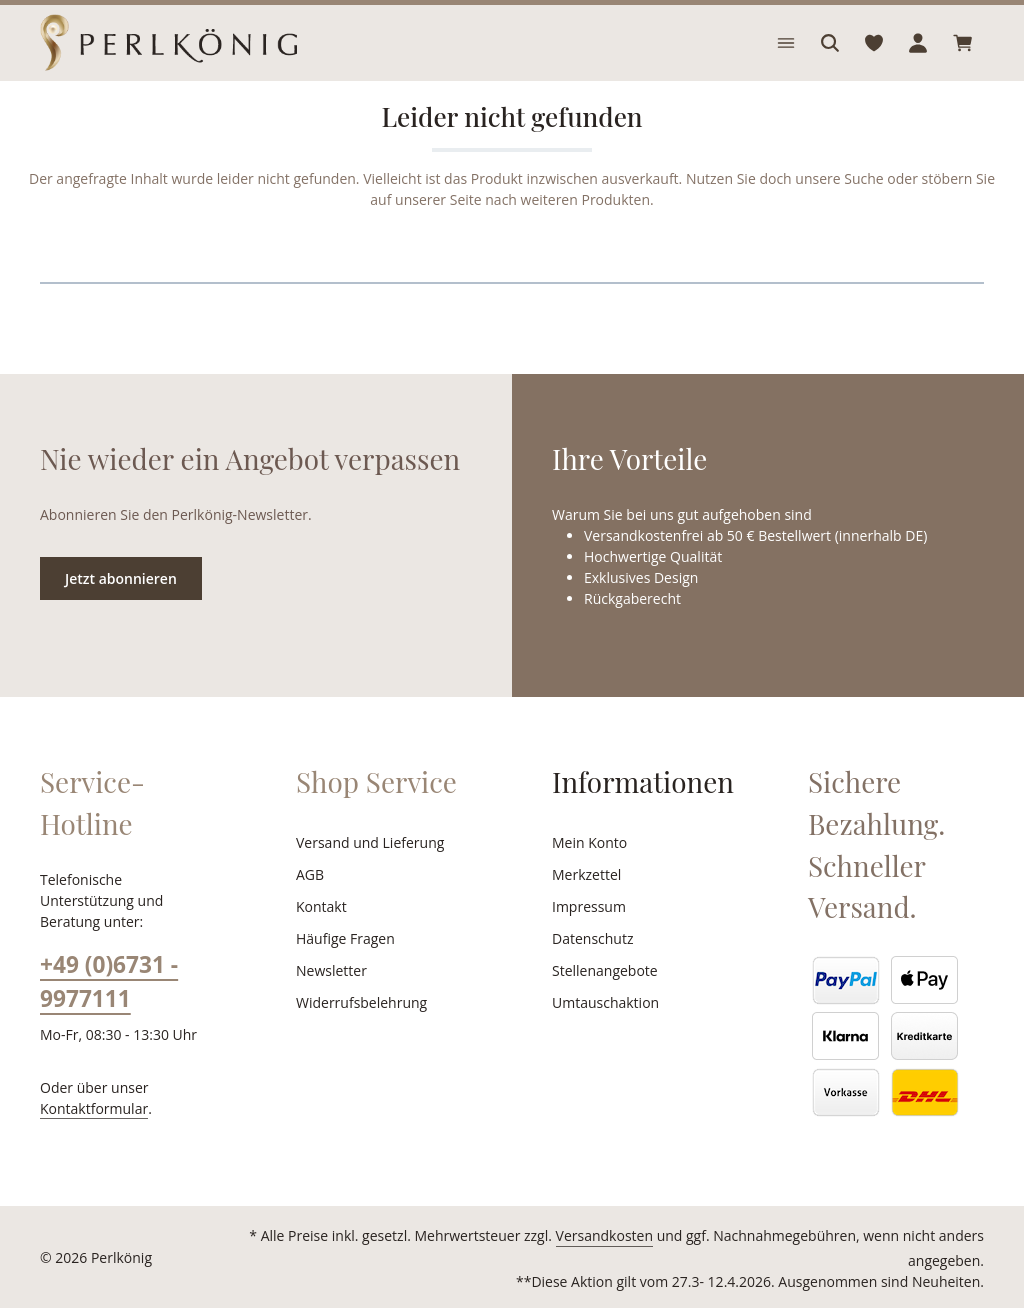 The image size is (1024, 1312). I want to click on Versand und Lieferung, so click(366, 867).